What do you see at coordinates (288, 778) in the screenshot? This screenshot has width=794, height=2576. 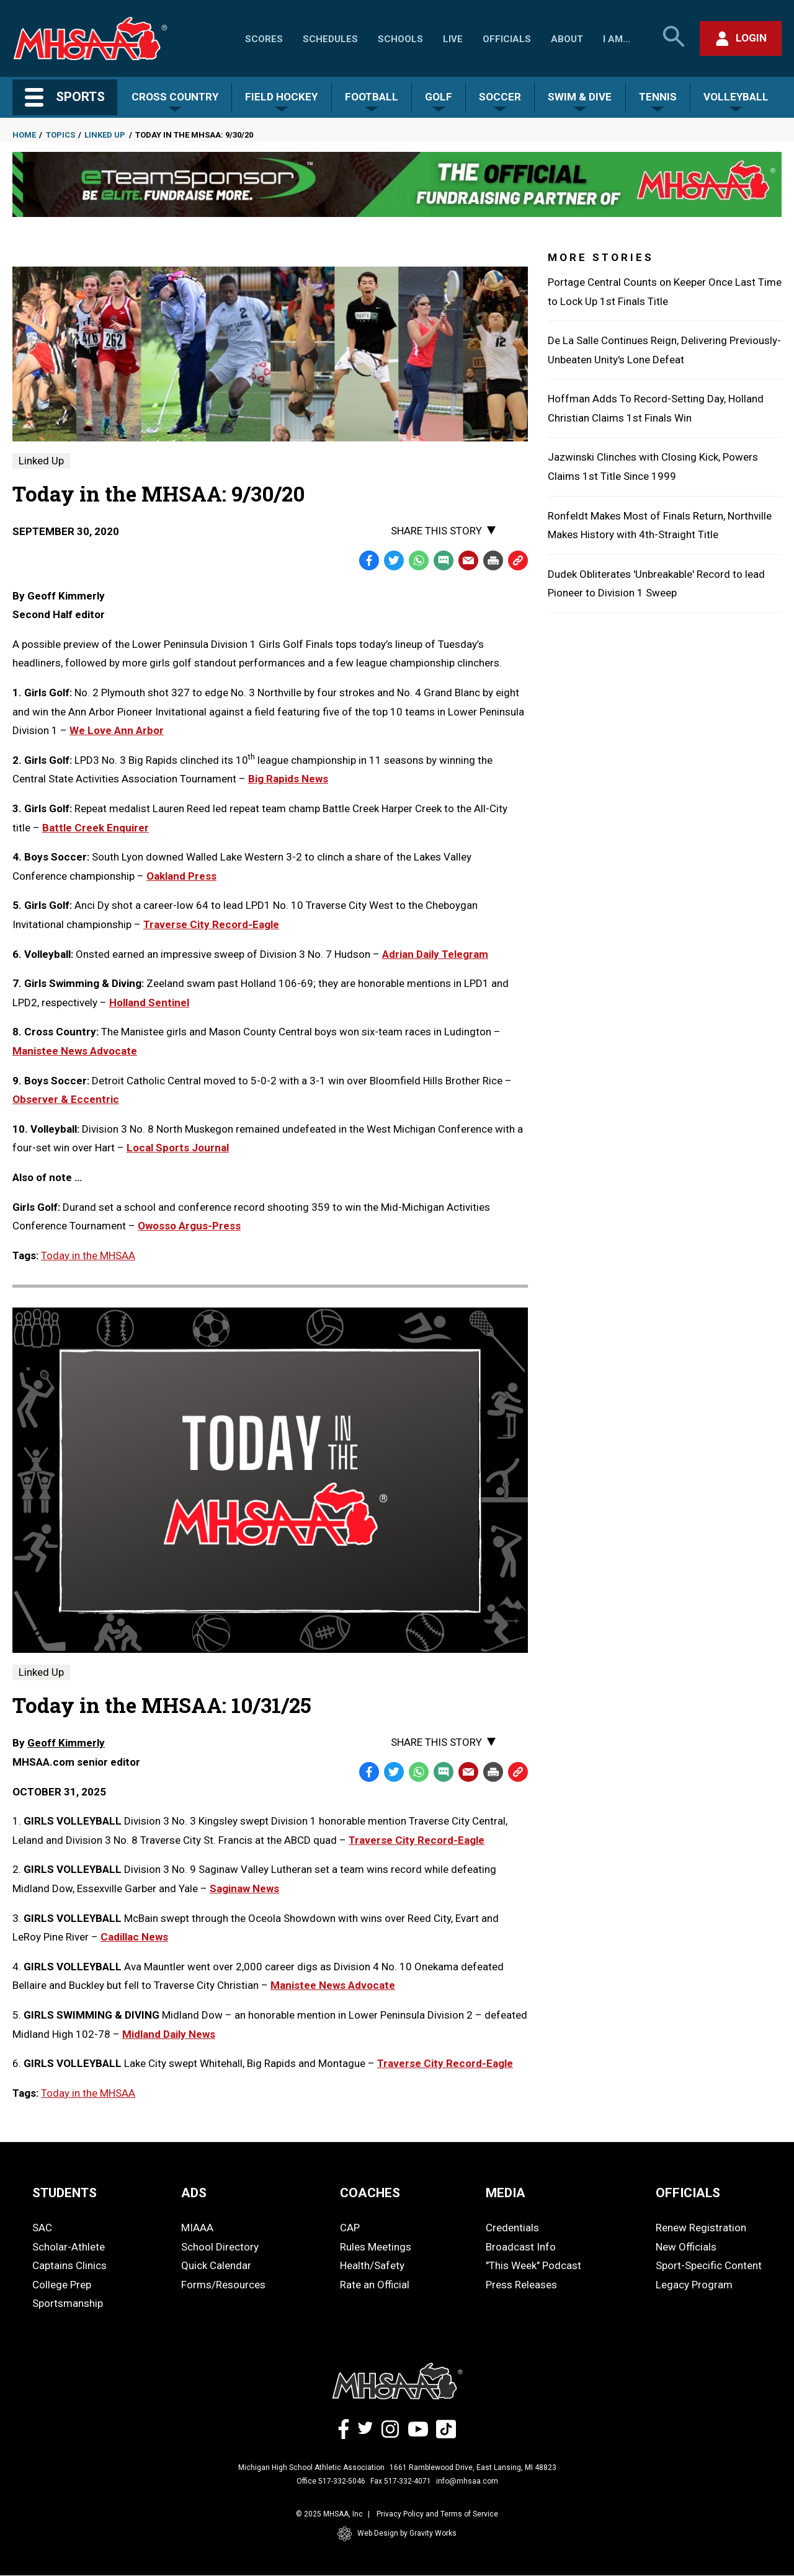 I see `Big Rapids News` at bounding box center [288, 778].